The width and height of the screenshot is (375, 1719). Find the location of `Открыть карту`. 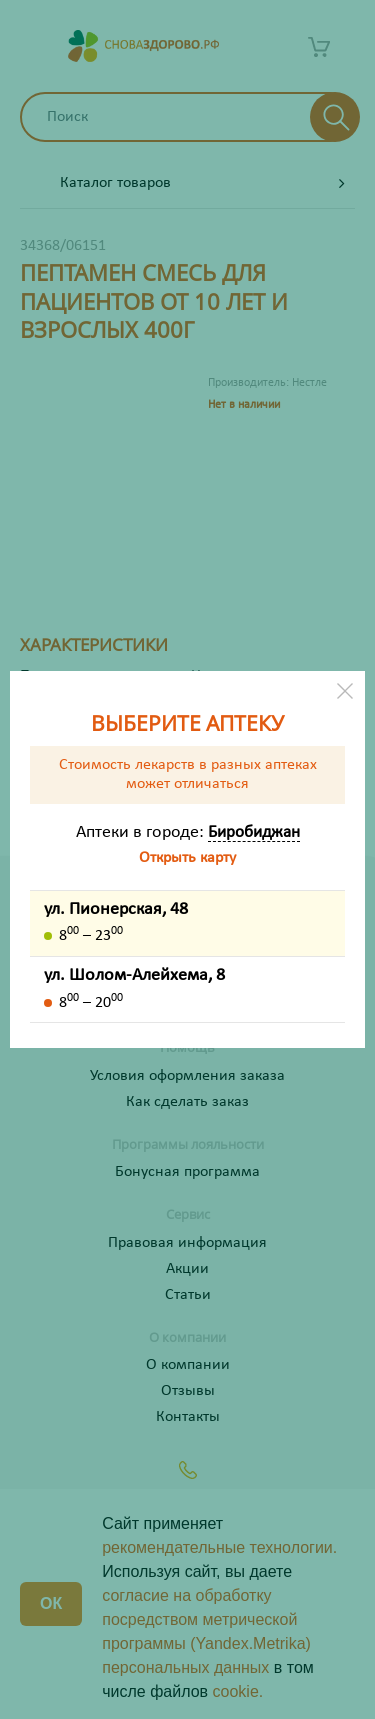

Открыть карту is located at coordinates (187, 858).